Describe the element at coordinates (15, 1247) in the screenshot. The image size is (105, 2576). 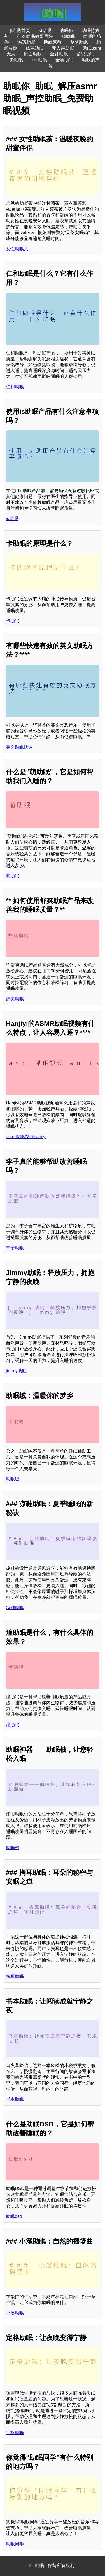
I see `李子助眠` at that location.